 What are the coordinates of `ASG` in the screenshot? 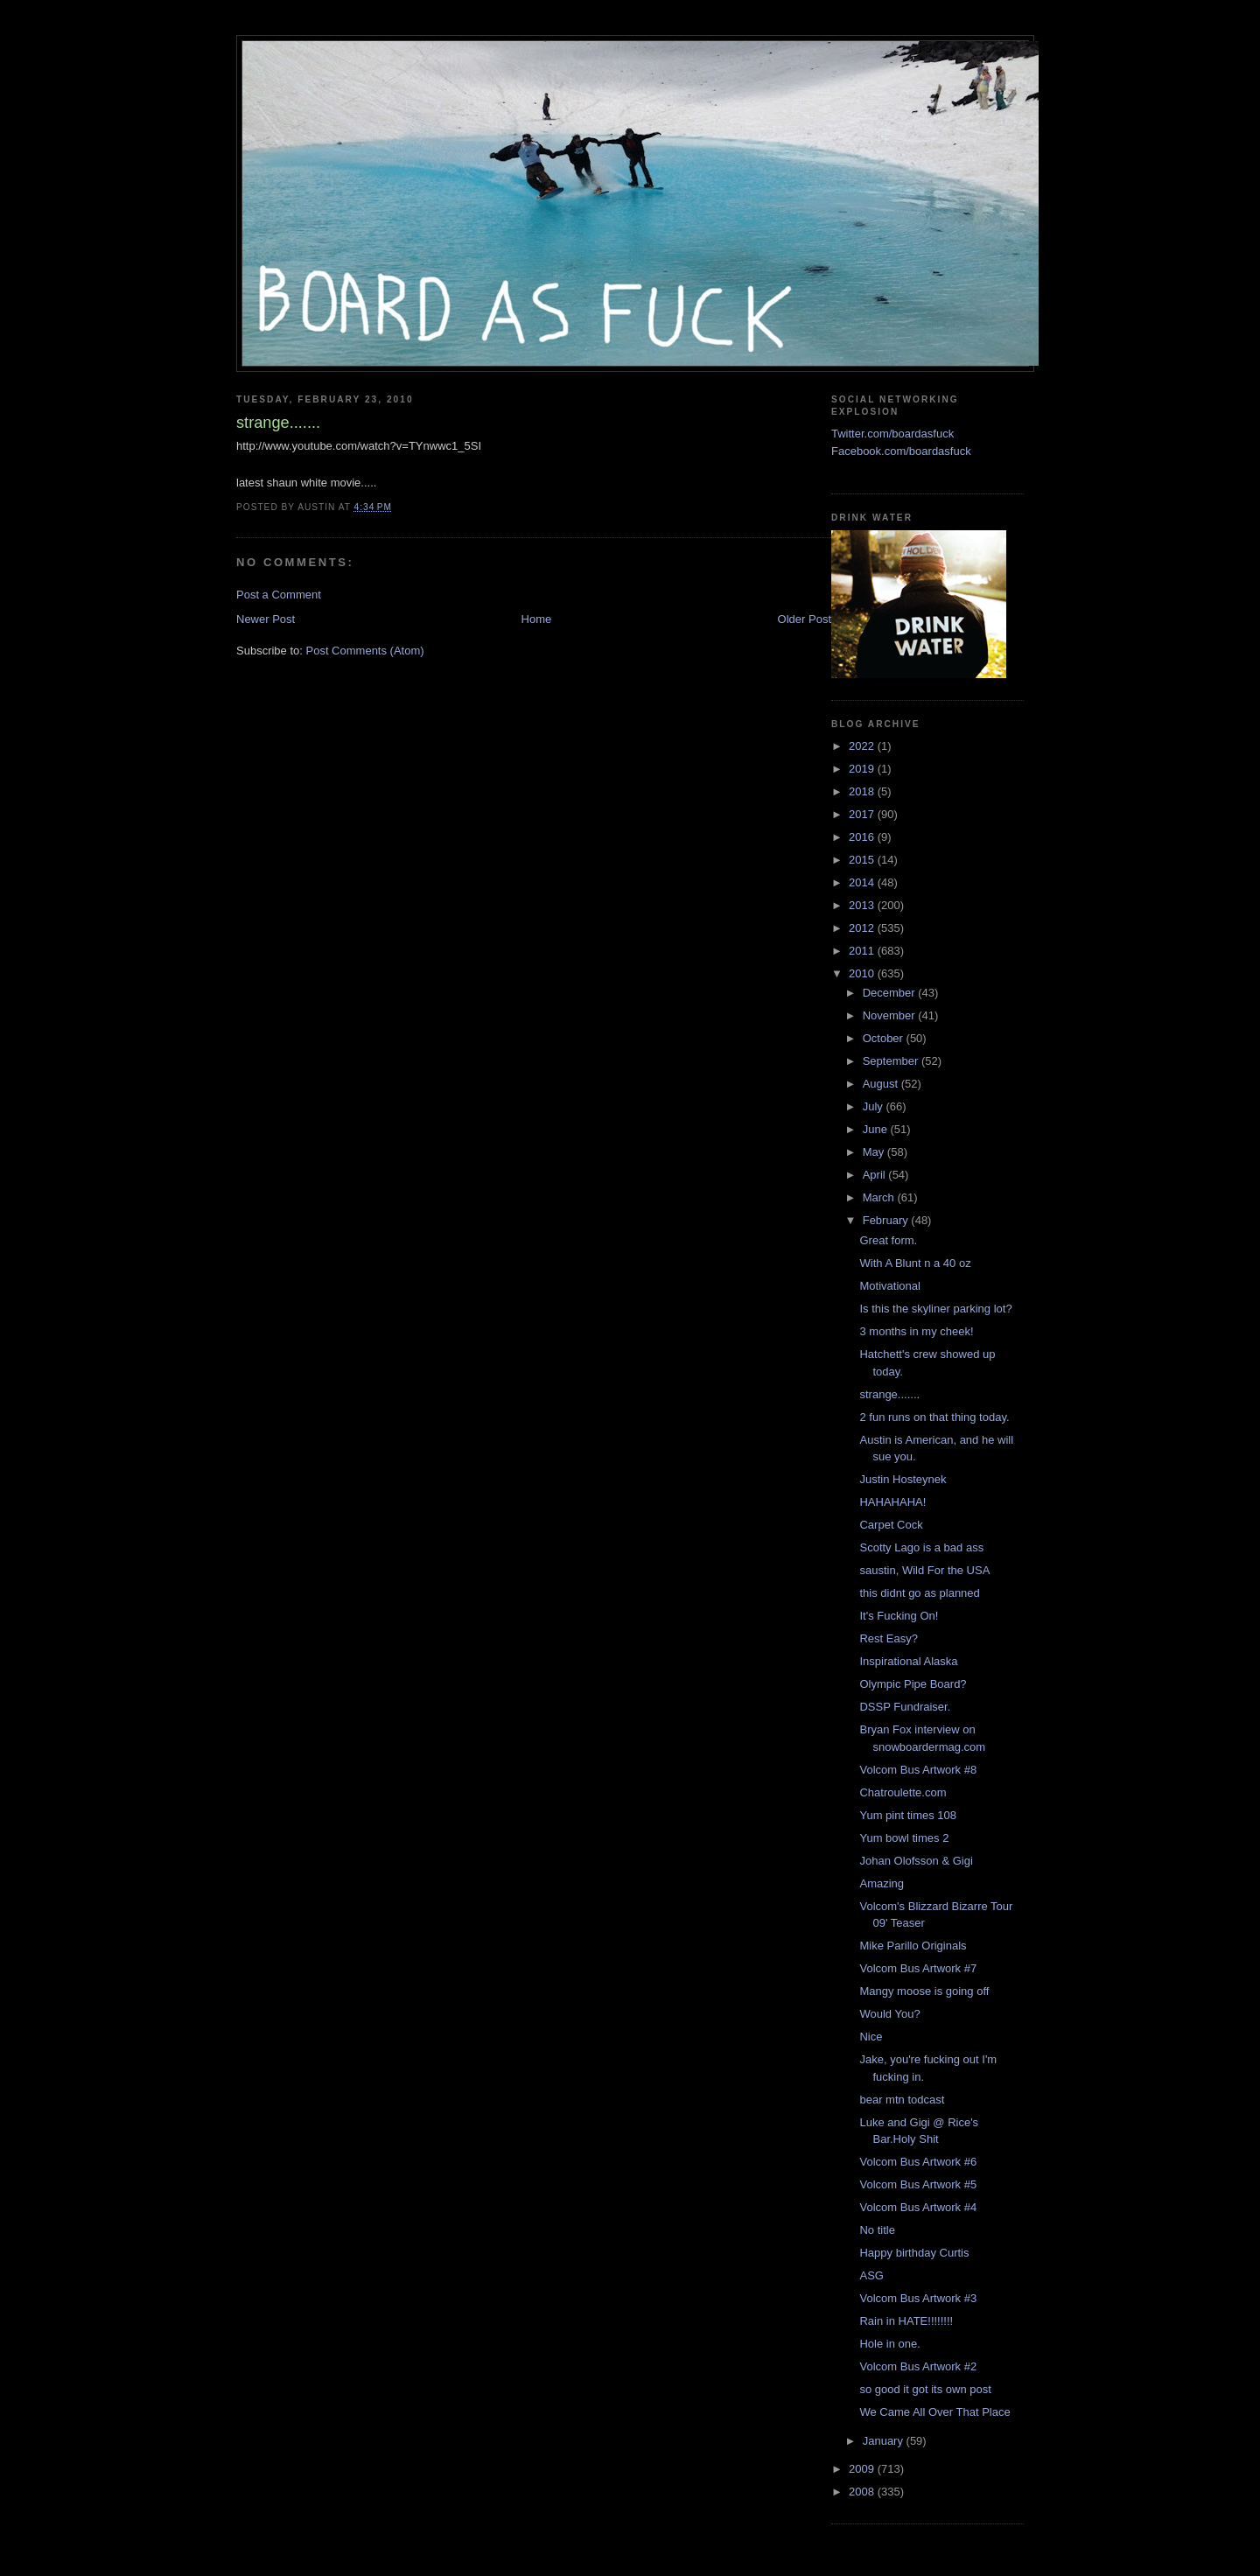 It's located at (871, 2275).